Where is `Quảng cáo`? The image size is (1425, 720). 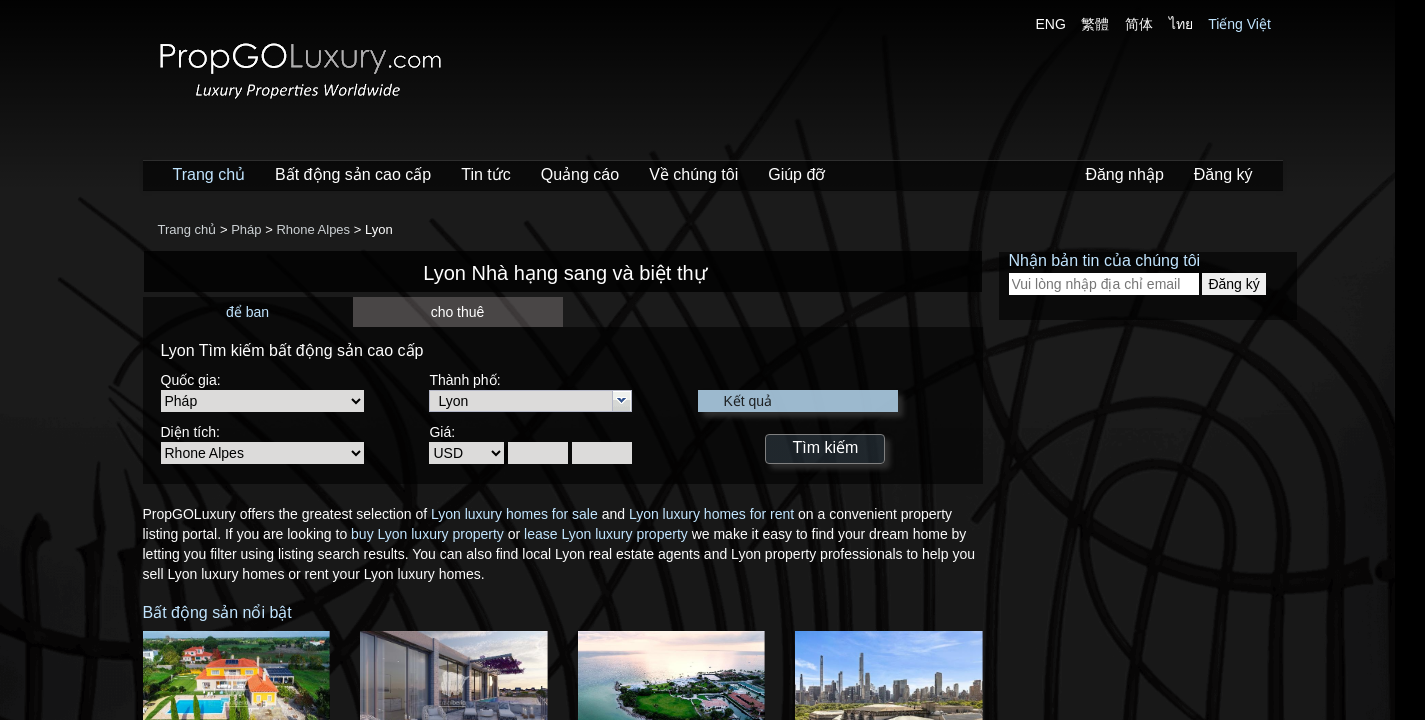 Quảng cáo is located at coordinates (580, 174).